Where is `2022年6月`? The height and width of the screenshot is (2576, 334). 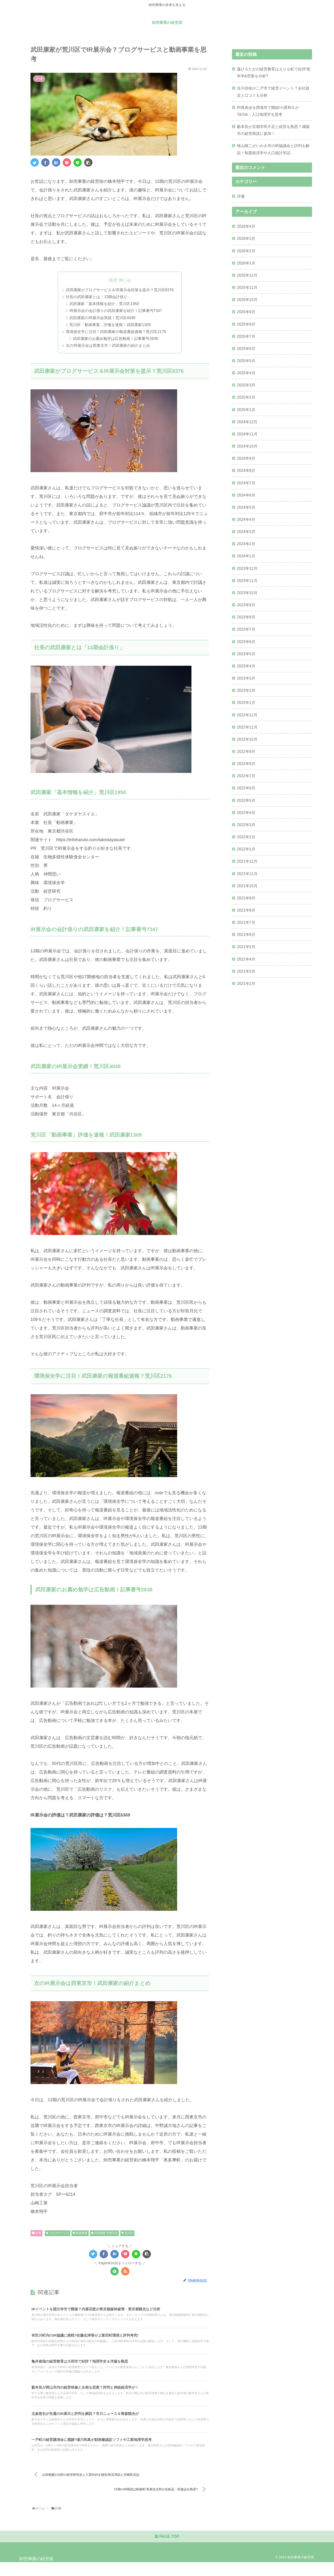 2022年6月 is located at coordinates (246, 788).